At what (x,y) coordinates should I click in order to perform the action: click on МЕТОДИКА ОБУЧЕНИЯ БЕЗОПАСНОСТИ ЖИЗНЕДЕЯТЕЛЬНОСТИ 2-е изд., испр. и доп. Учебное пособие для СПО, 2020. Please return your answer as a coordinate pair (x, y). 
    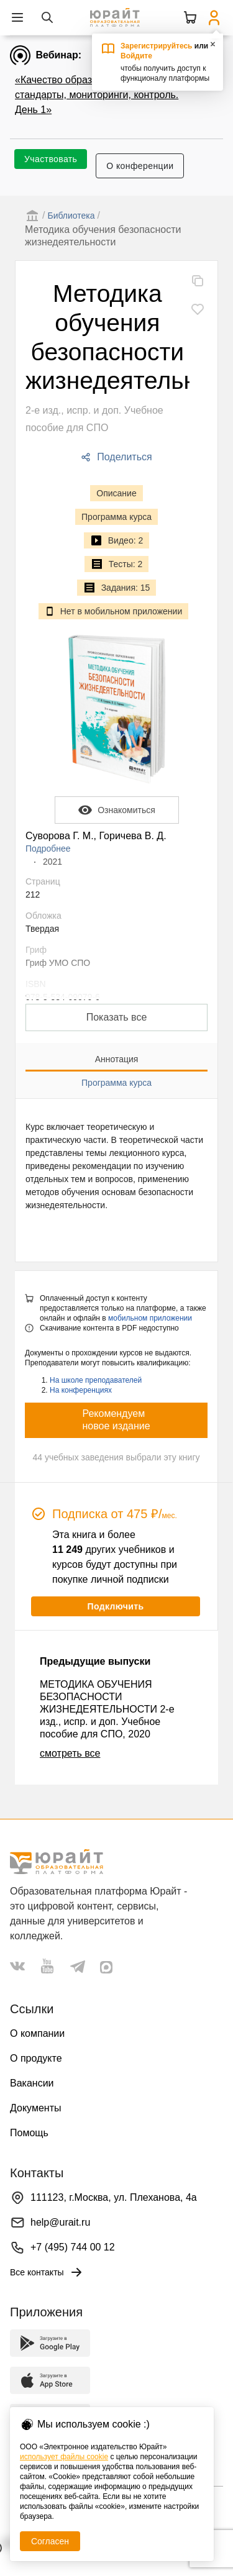
    Looking at the image, I should click on (107, 1709).